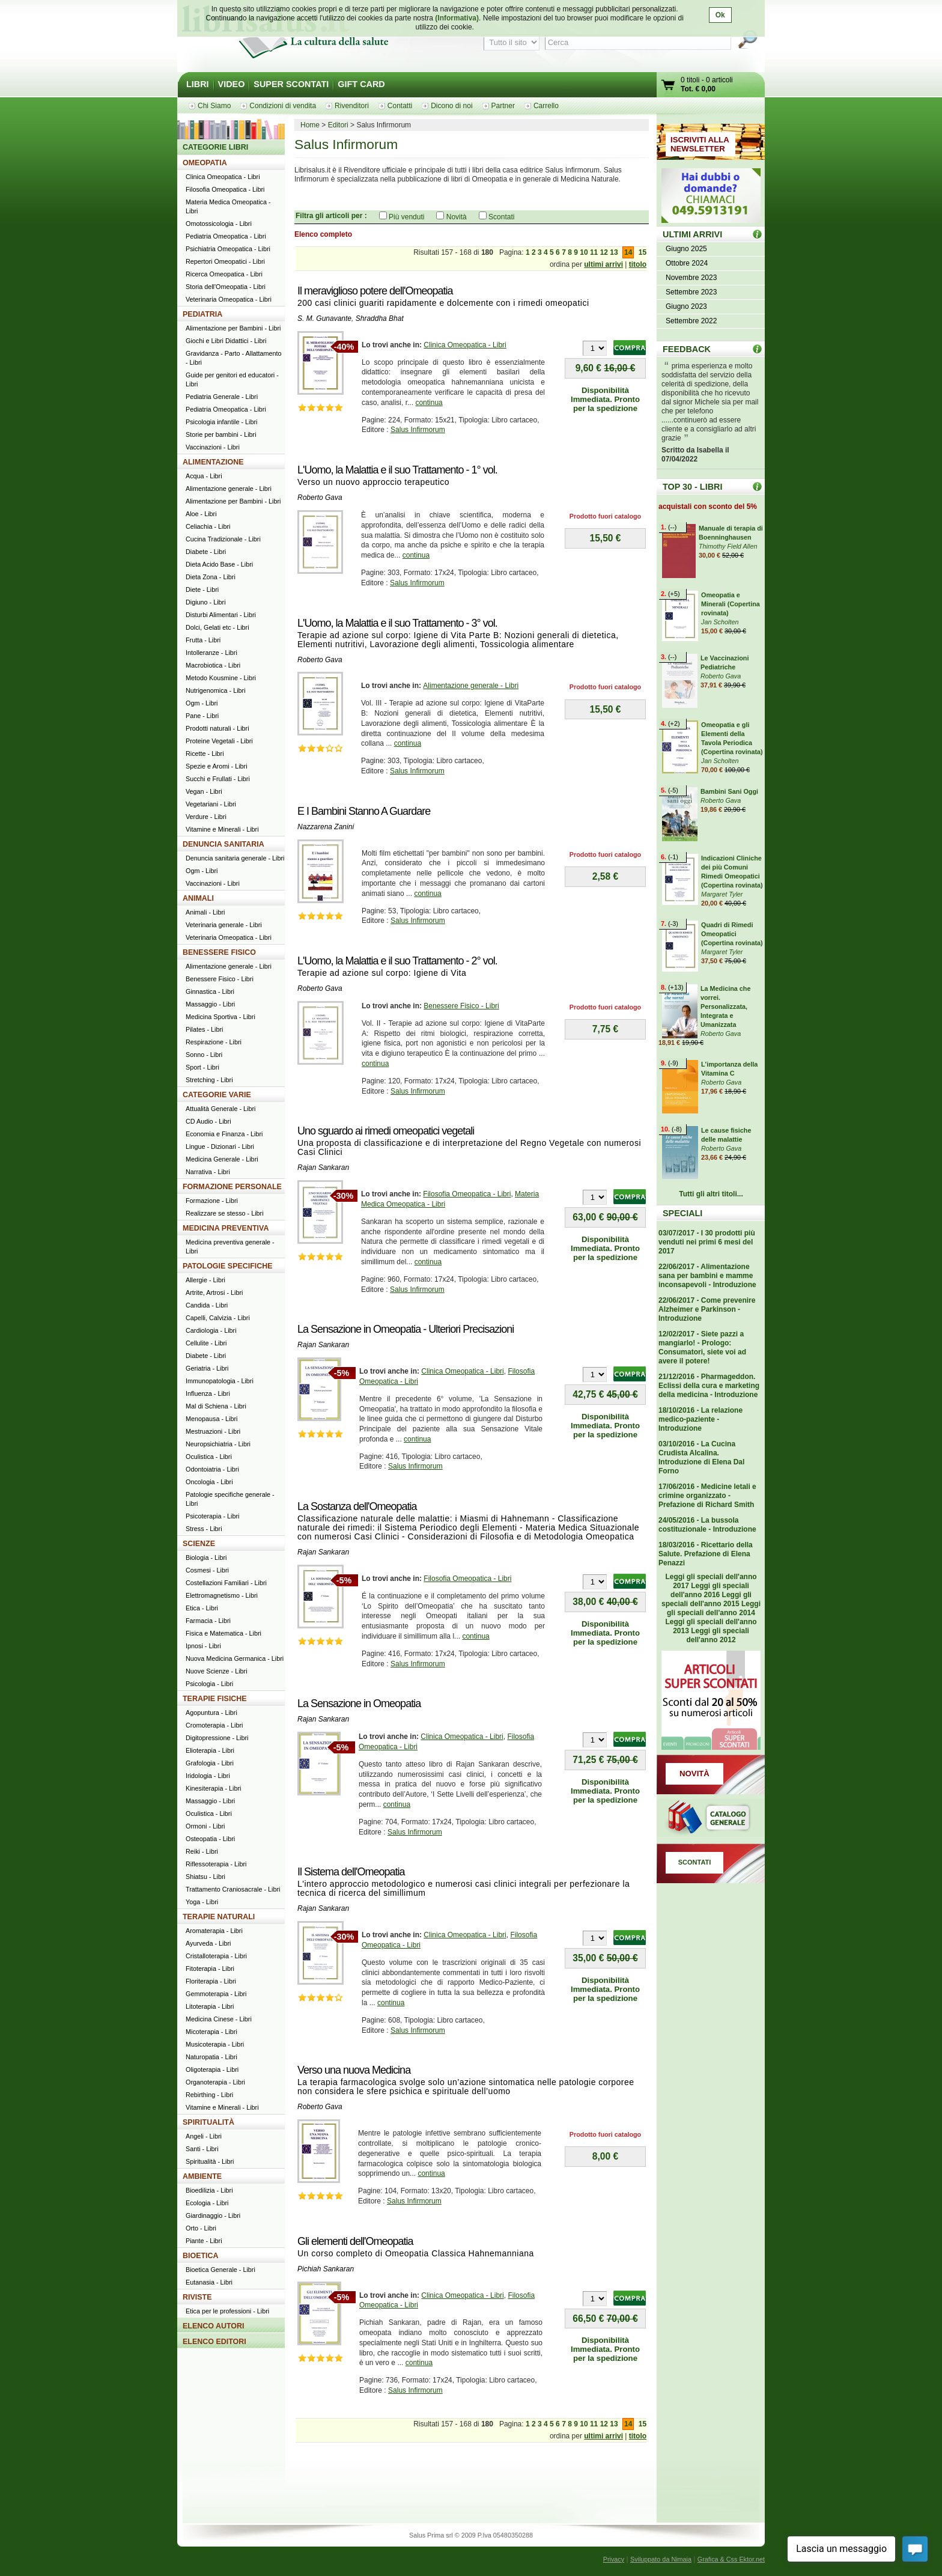 This screenshot has width=942, height=2576. I want to click on Realizzare se stesso - Libri, so click(225, 1213).